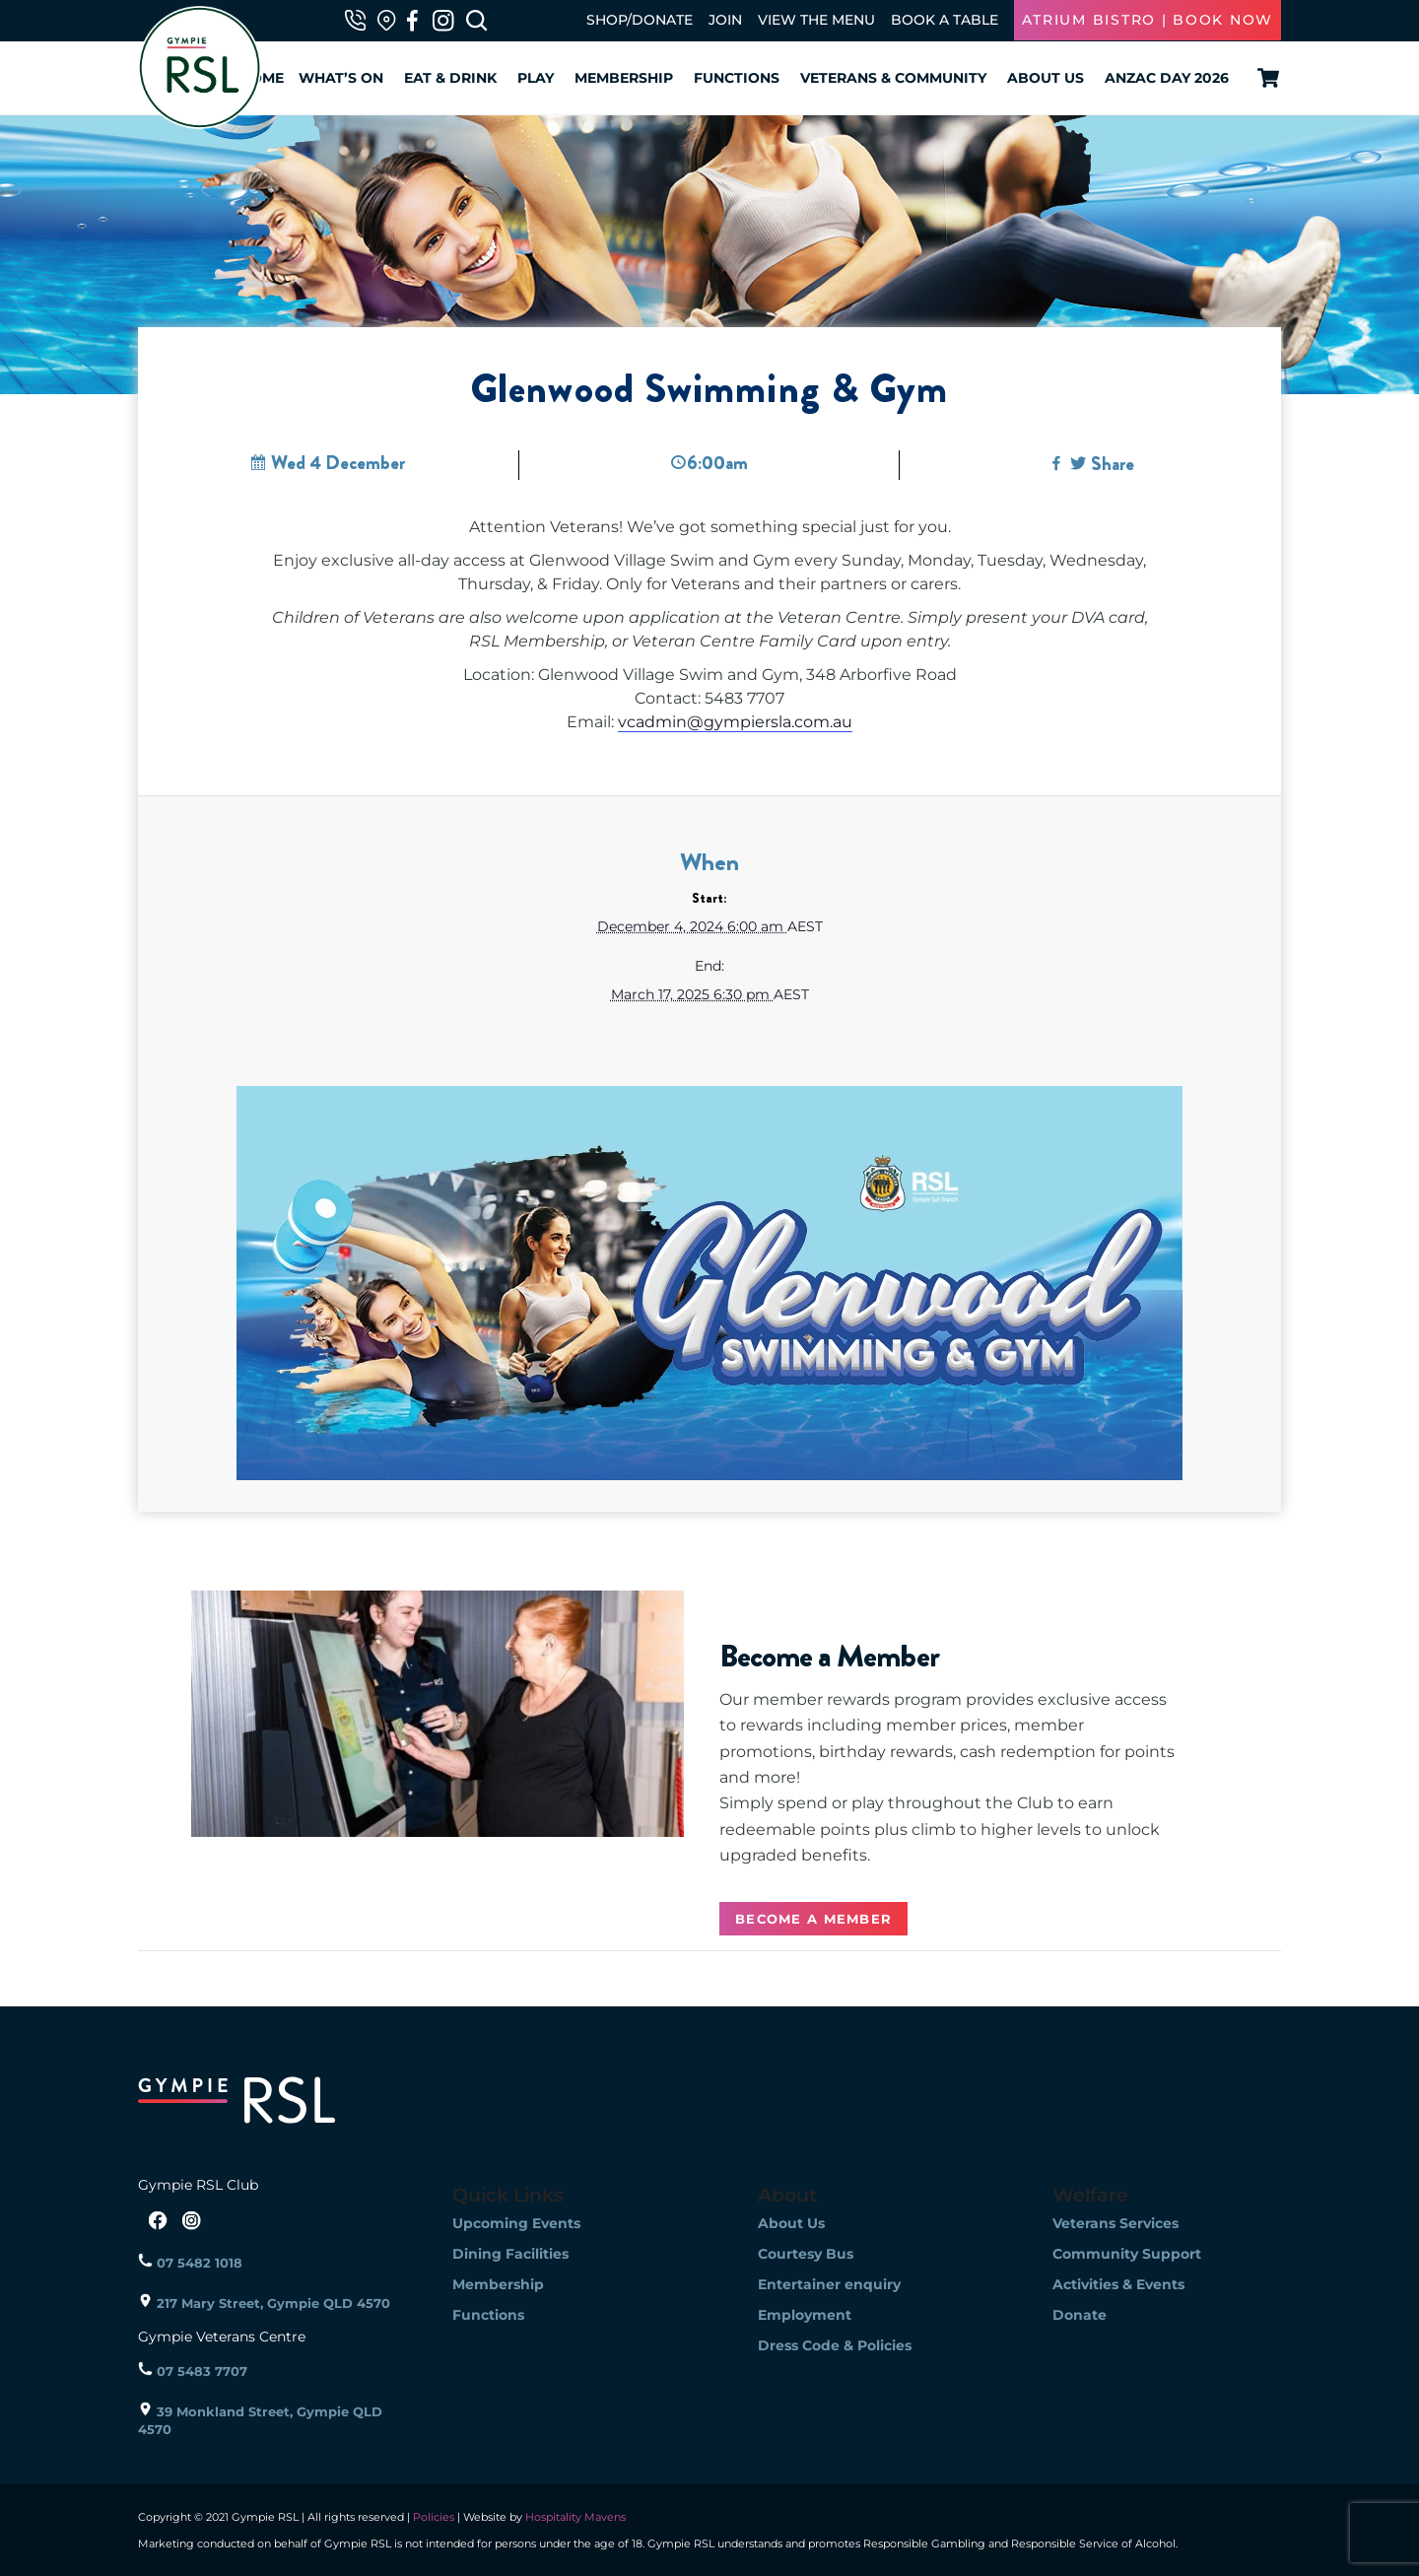 Image resolution: width=1419 pixels, height=2576 pixels. What do you see at coordinates (829, 2284) in the screenshot?
I see `Entertainer enquiry` at bounding box center [829, 2284].